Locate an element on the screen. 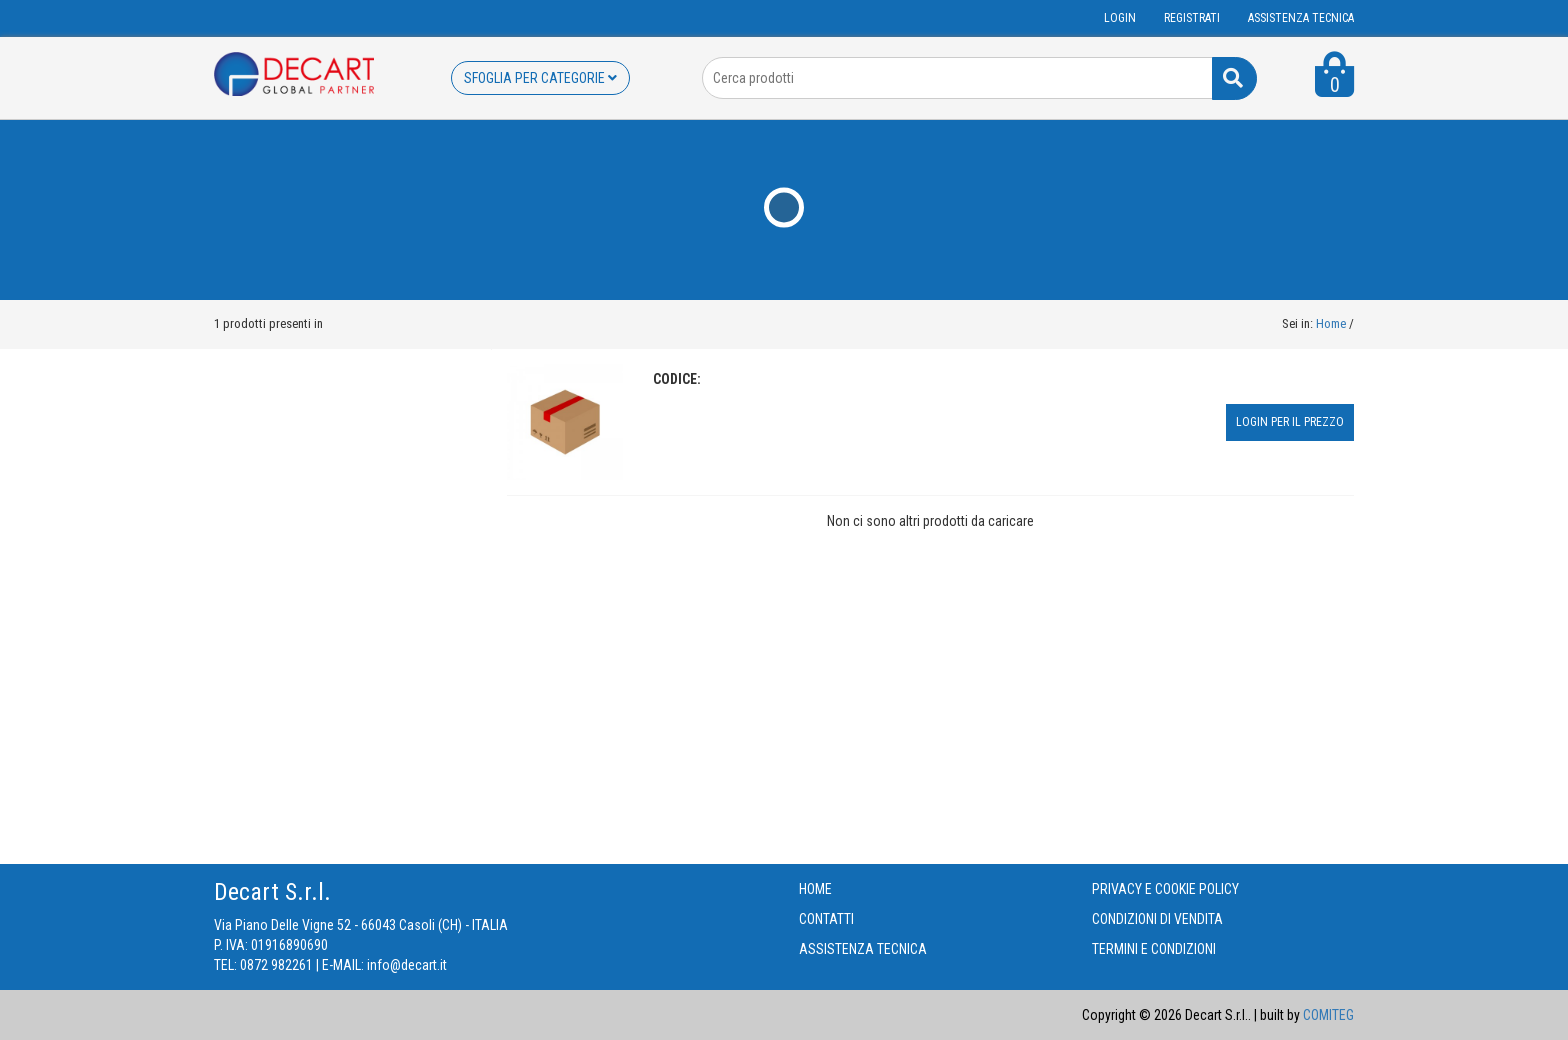  ASSISTENZA TECNICA is located at coordinates (1301, 18).